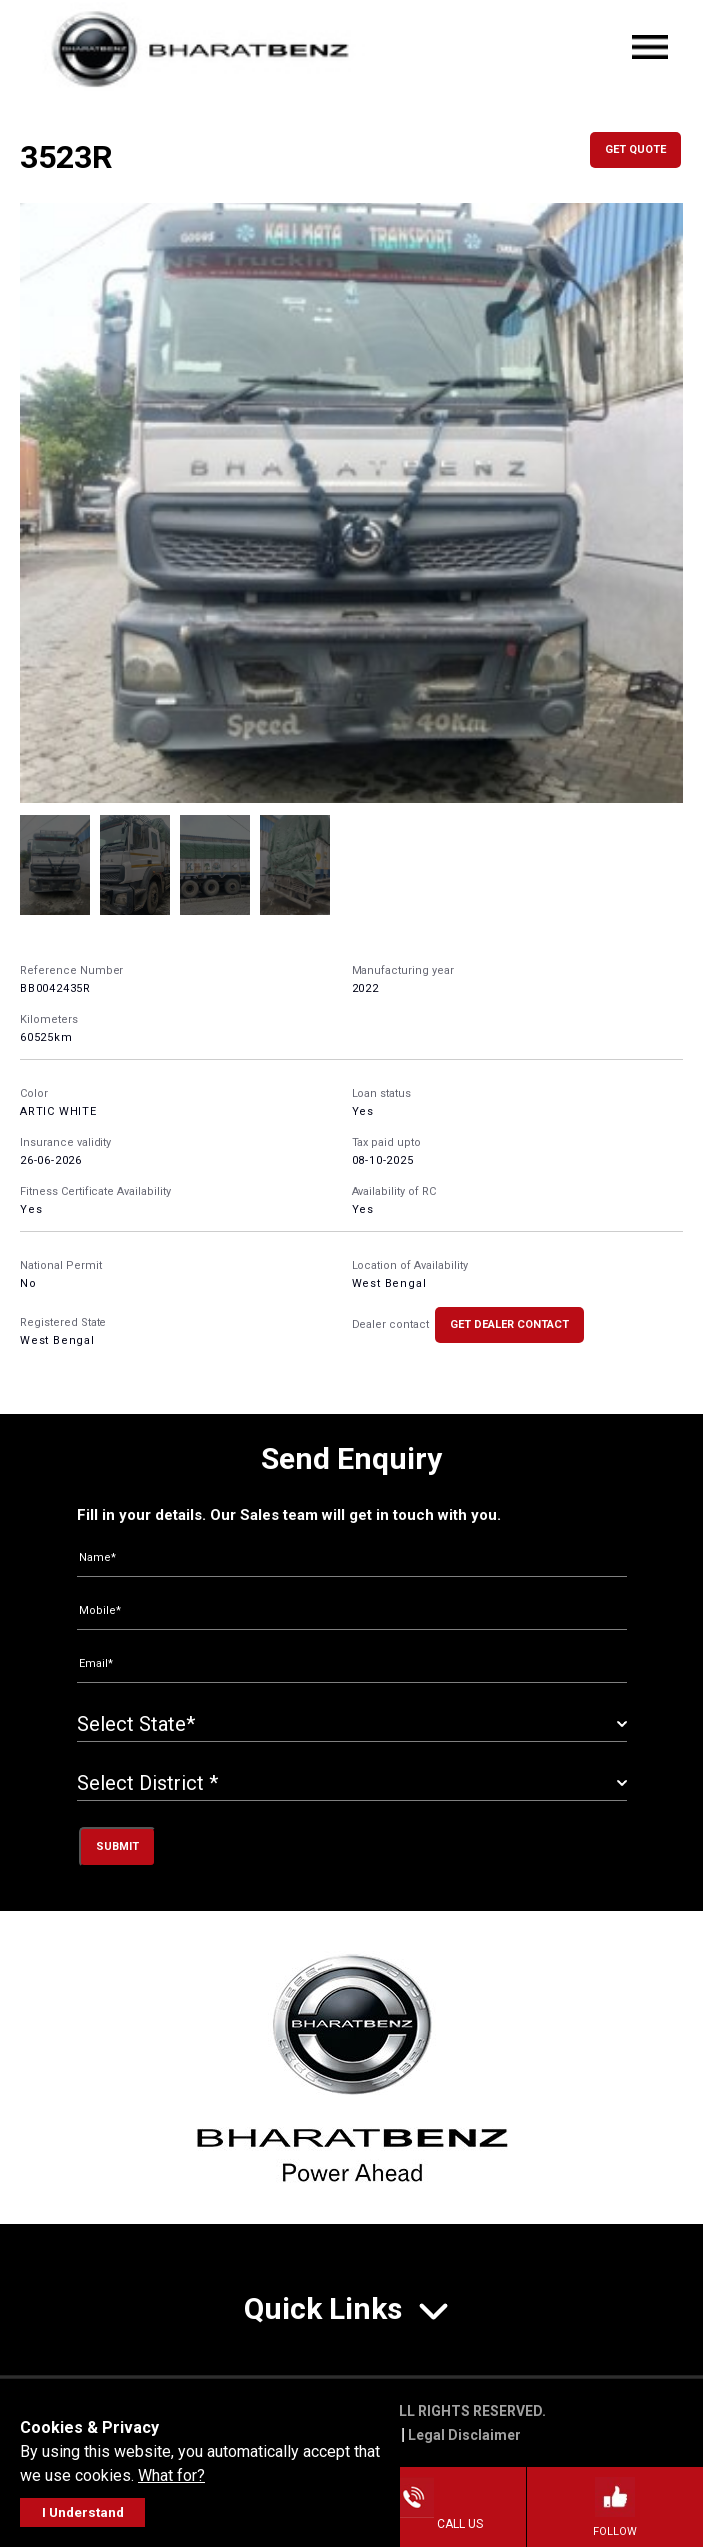 This screenshot has height=2547, width=703. Describe the element at coordinates (635, 149) in the screenshot. I see `Get Quote` at that location.